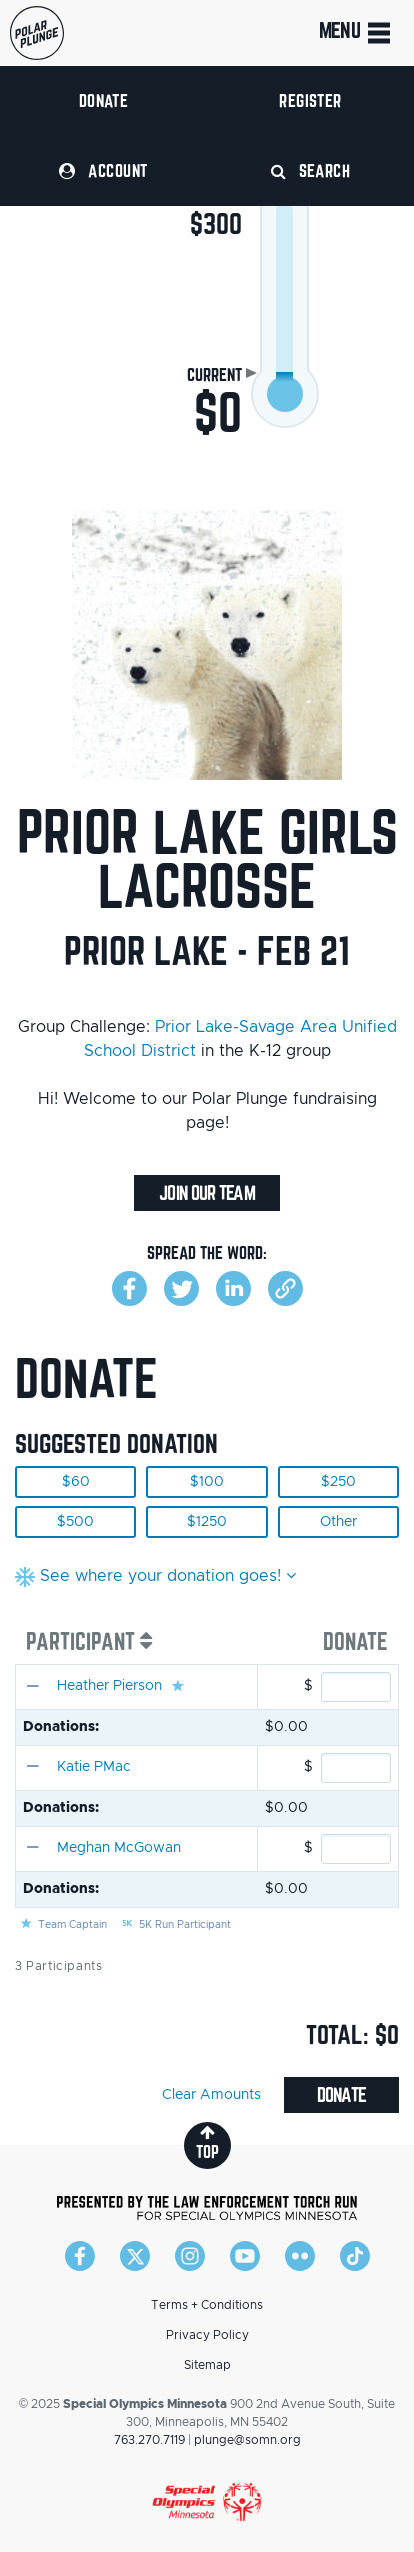 The height and width of the screenshot is (2552, 414). Describe the element at coordinates (206, 1193) in the screenshot. I see `Join Our Team` at that location.